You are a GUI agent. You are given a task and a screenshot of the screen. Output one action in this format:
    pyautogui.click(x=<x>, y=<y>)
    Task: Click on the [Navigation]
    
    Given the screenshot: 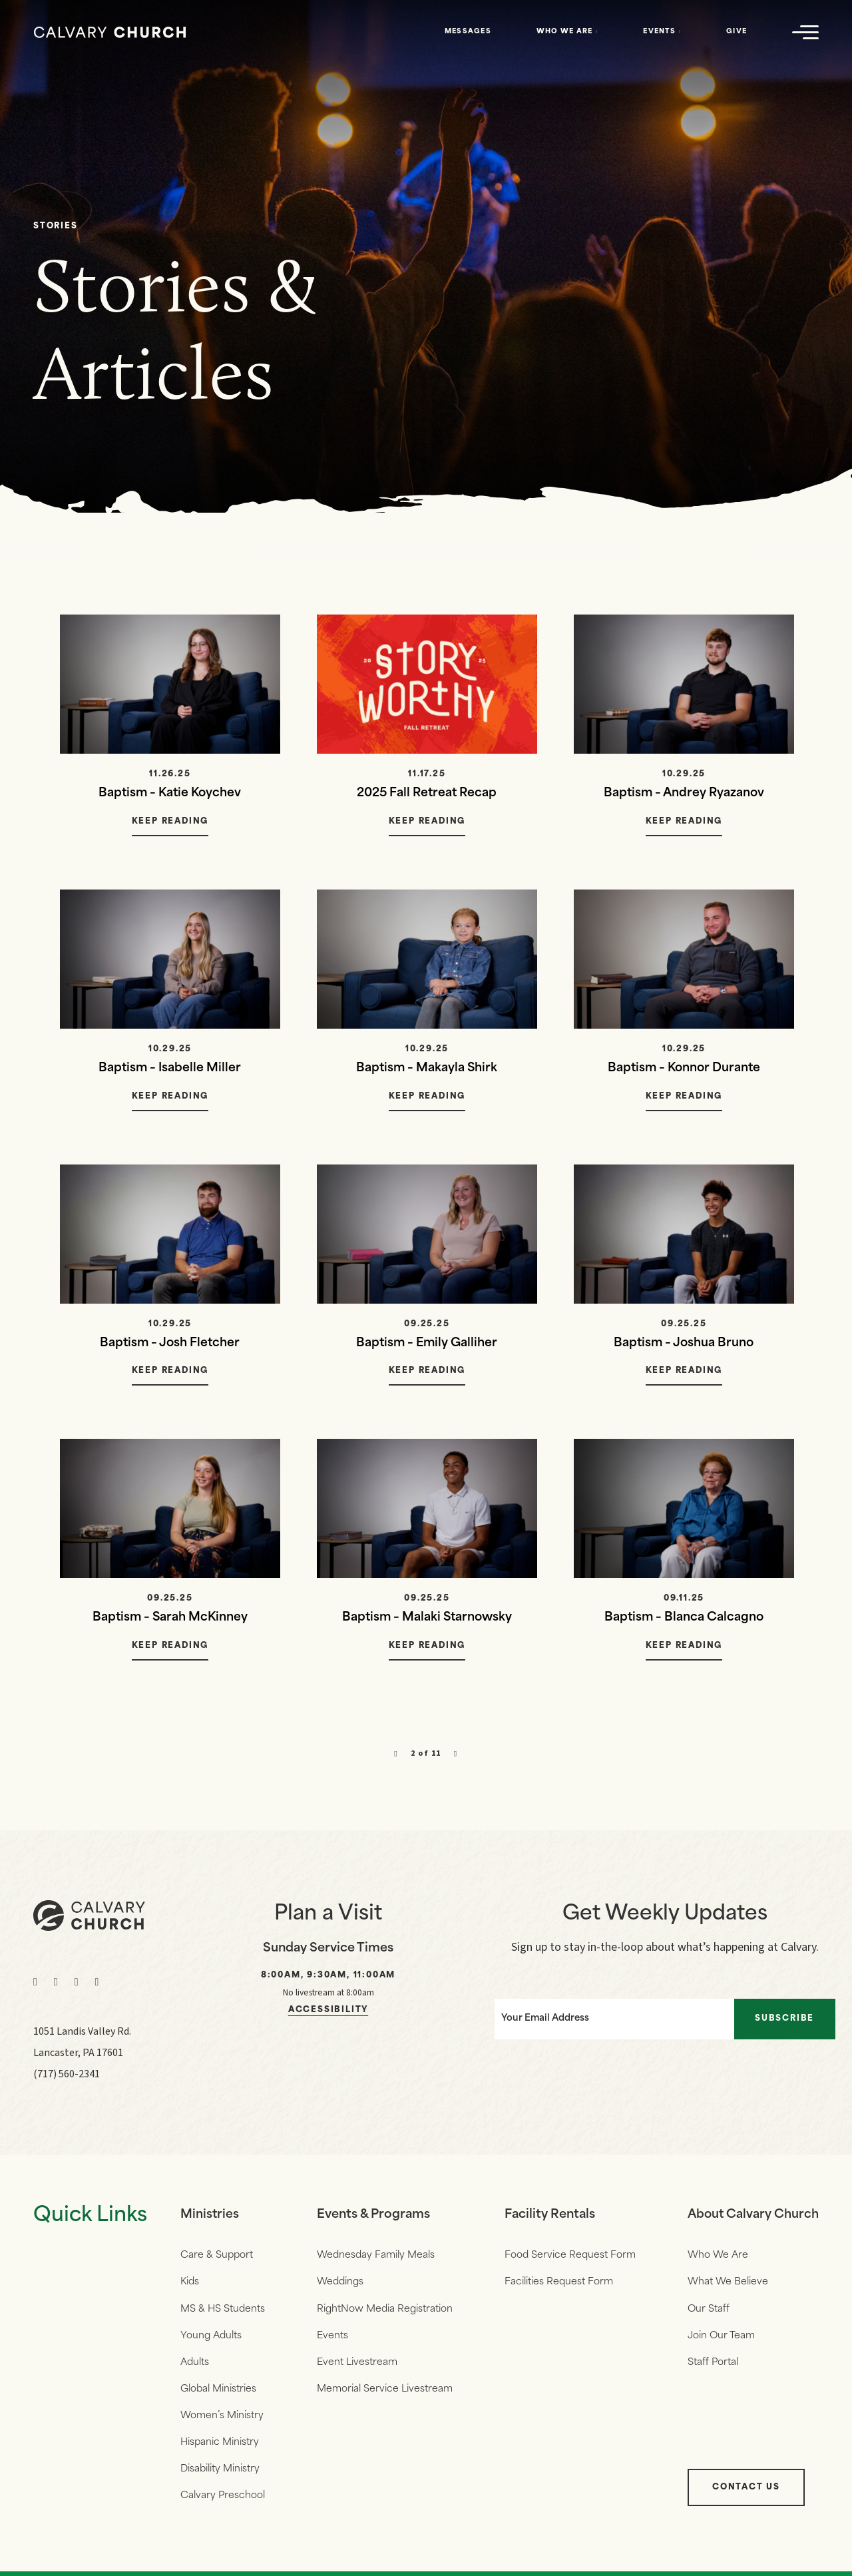 What is the action you would take?
    pyautogui.click(x=805, y=32)
    